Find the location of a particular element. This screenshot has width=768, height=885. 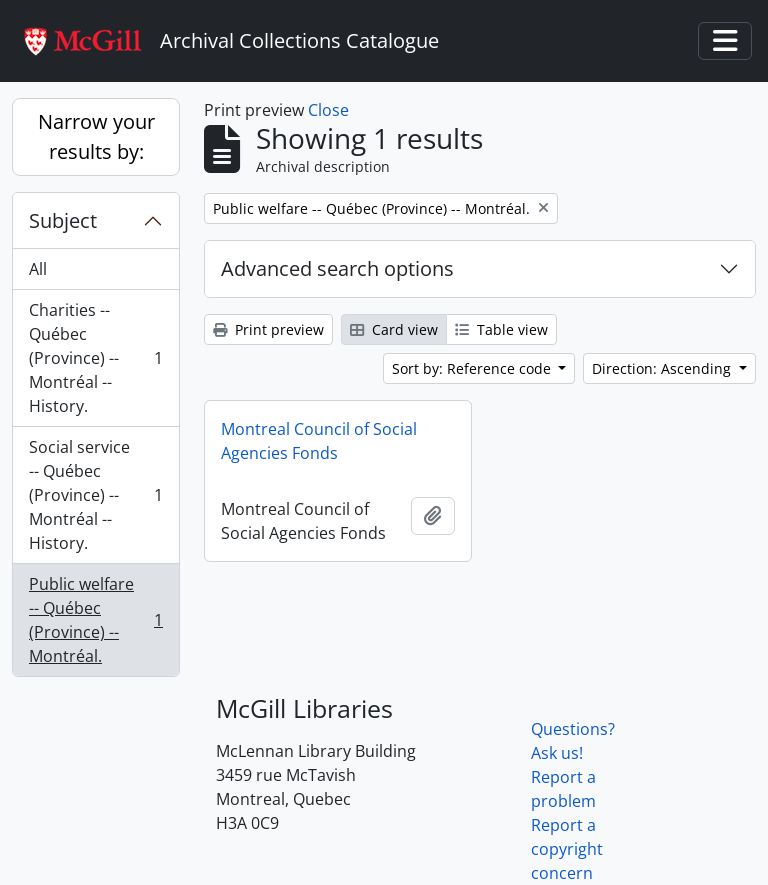

Sort by: Reference code is located at coordinates (473, 368).